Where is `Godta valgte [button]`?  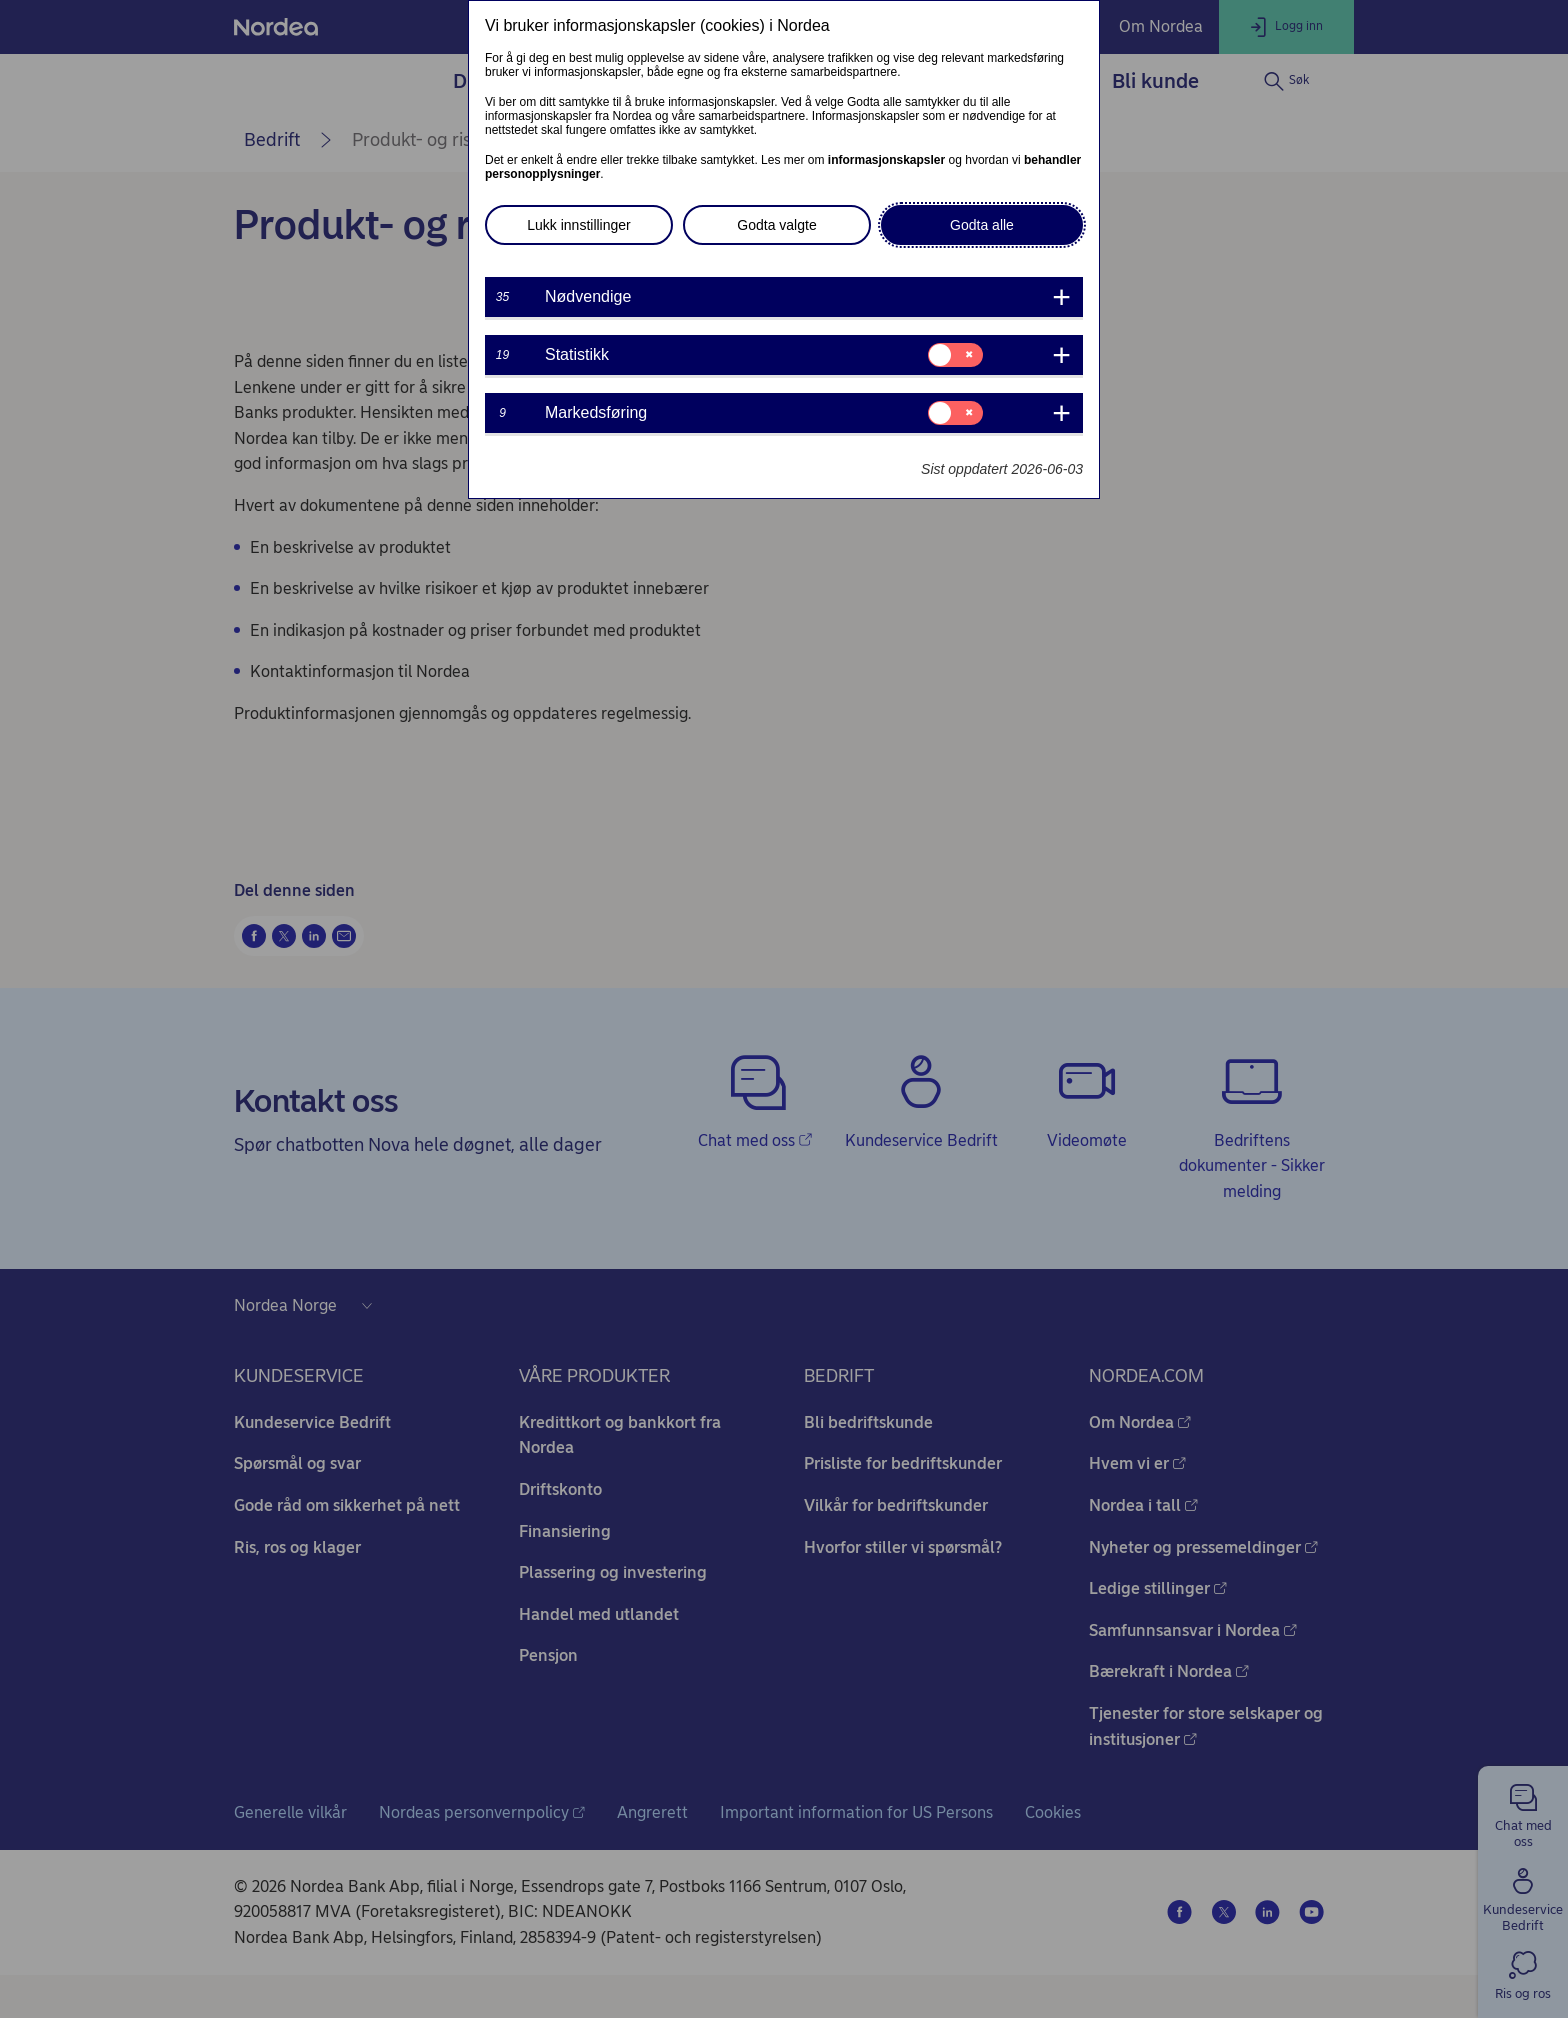 Godta valgte [button] is located at coordinates (776, 225).